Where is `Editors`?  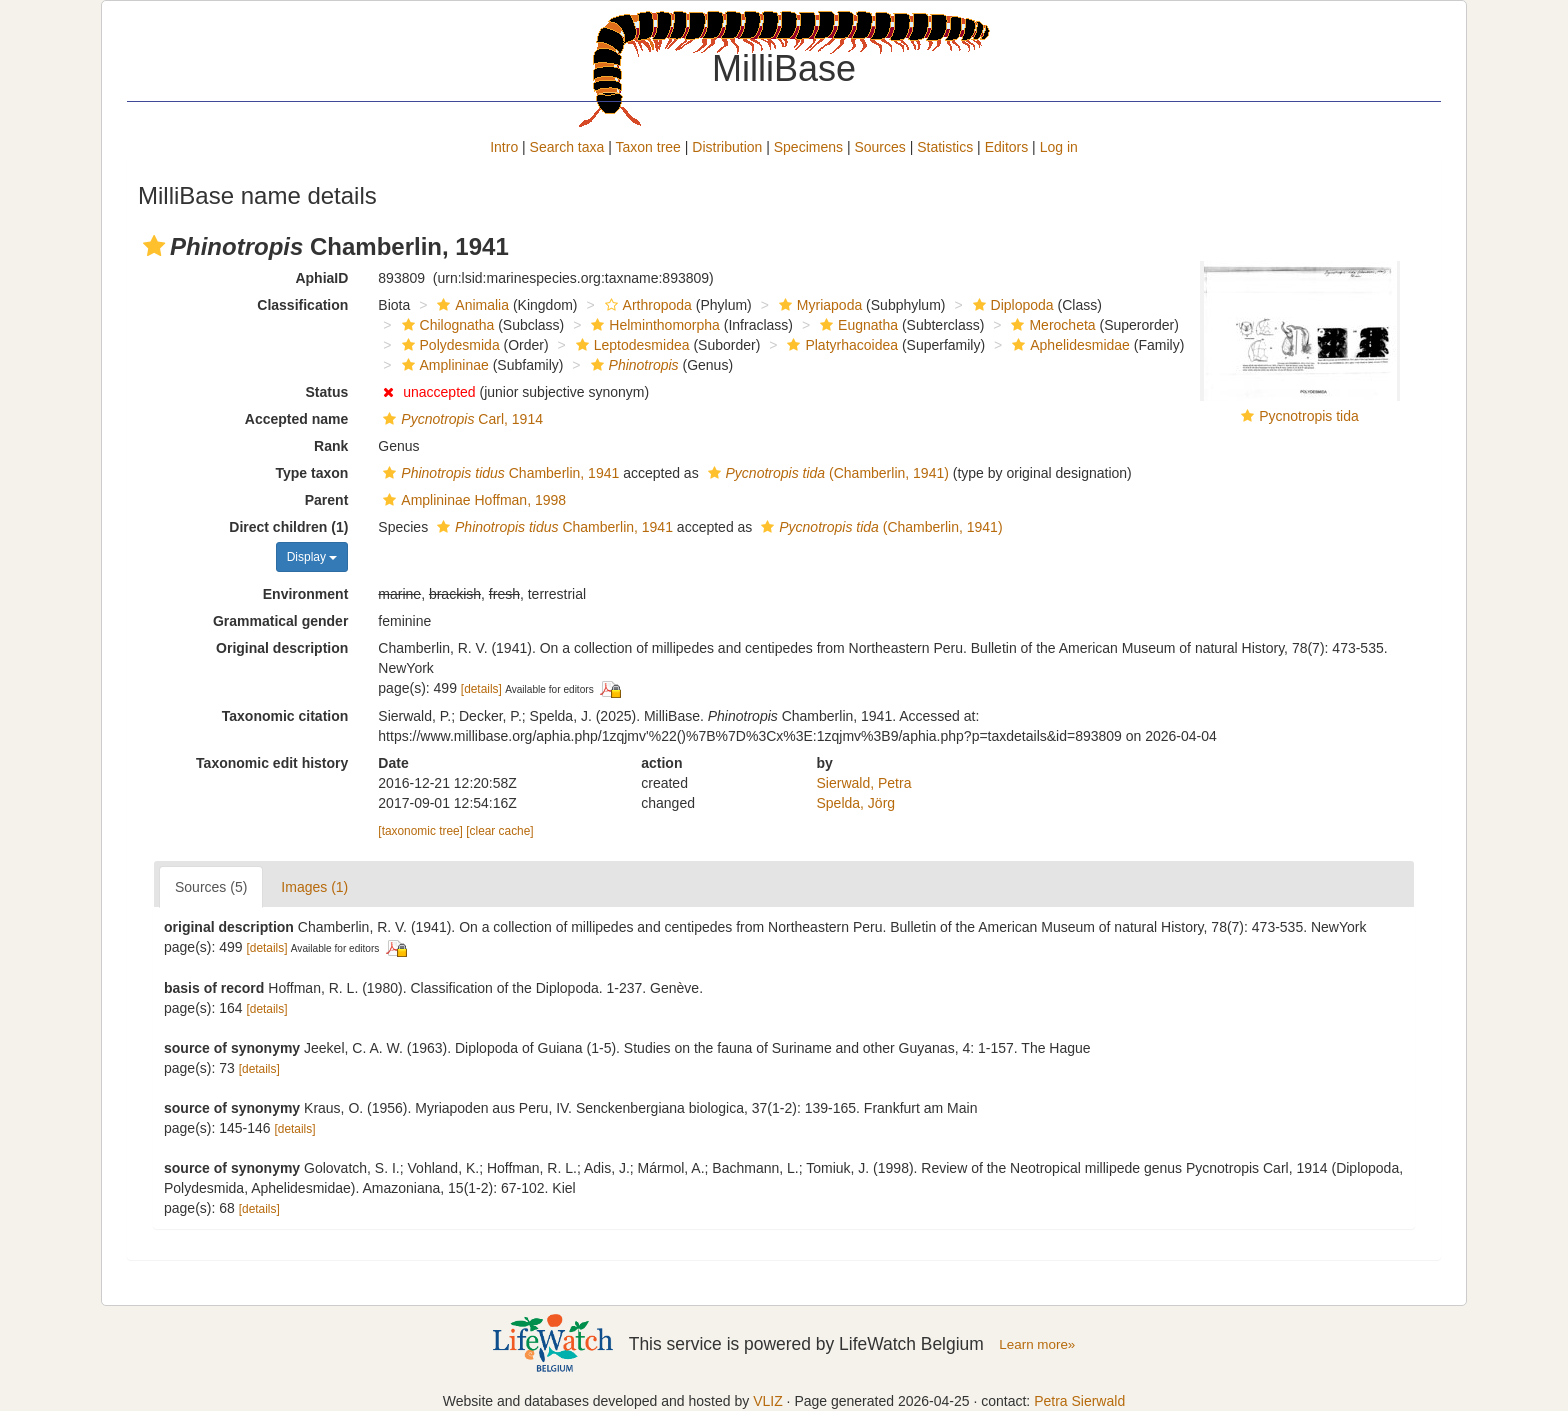 Editors is located at coordinates (1007, 147).